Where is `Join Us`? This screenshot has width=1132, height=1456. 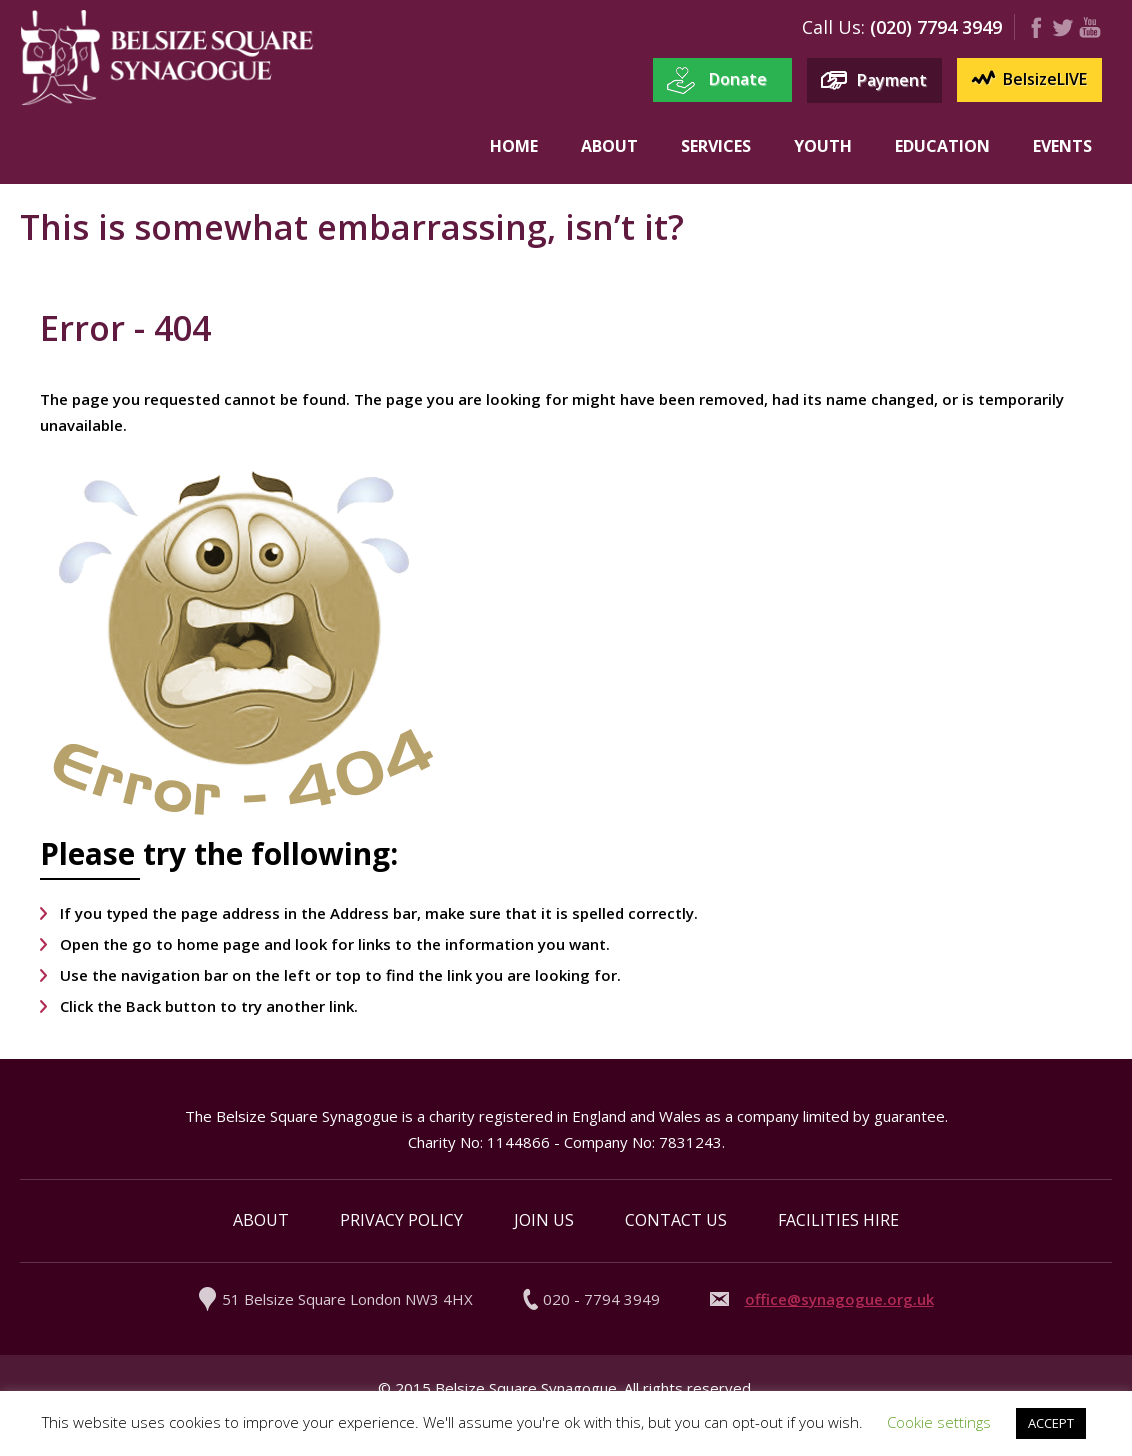 Join Us is located at coordinates (544, 1220).